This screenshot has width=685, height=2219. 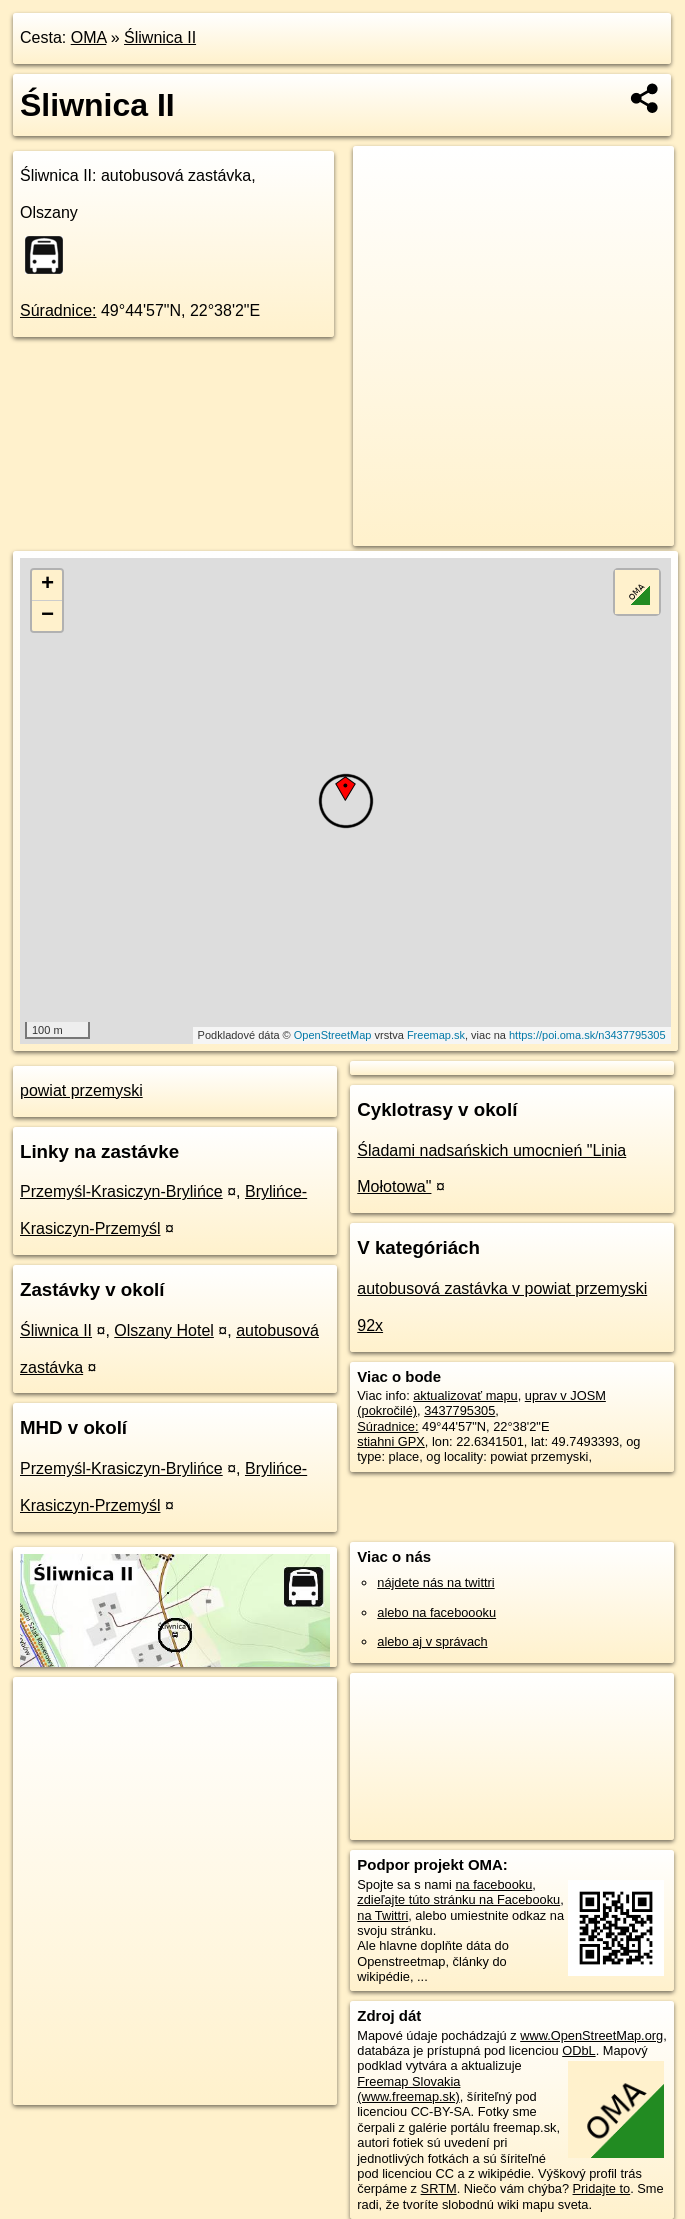 I want to click on nájdete nás na twittri, so click(x=435, y=1582).